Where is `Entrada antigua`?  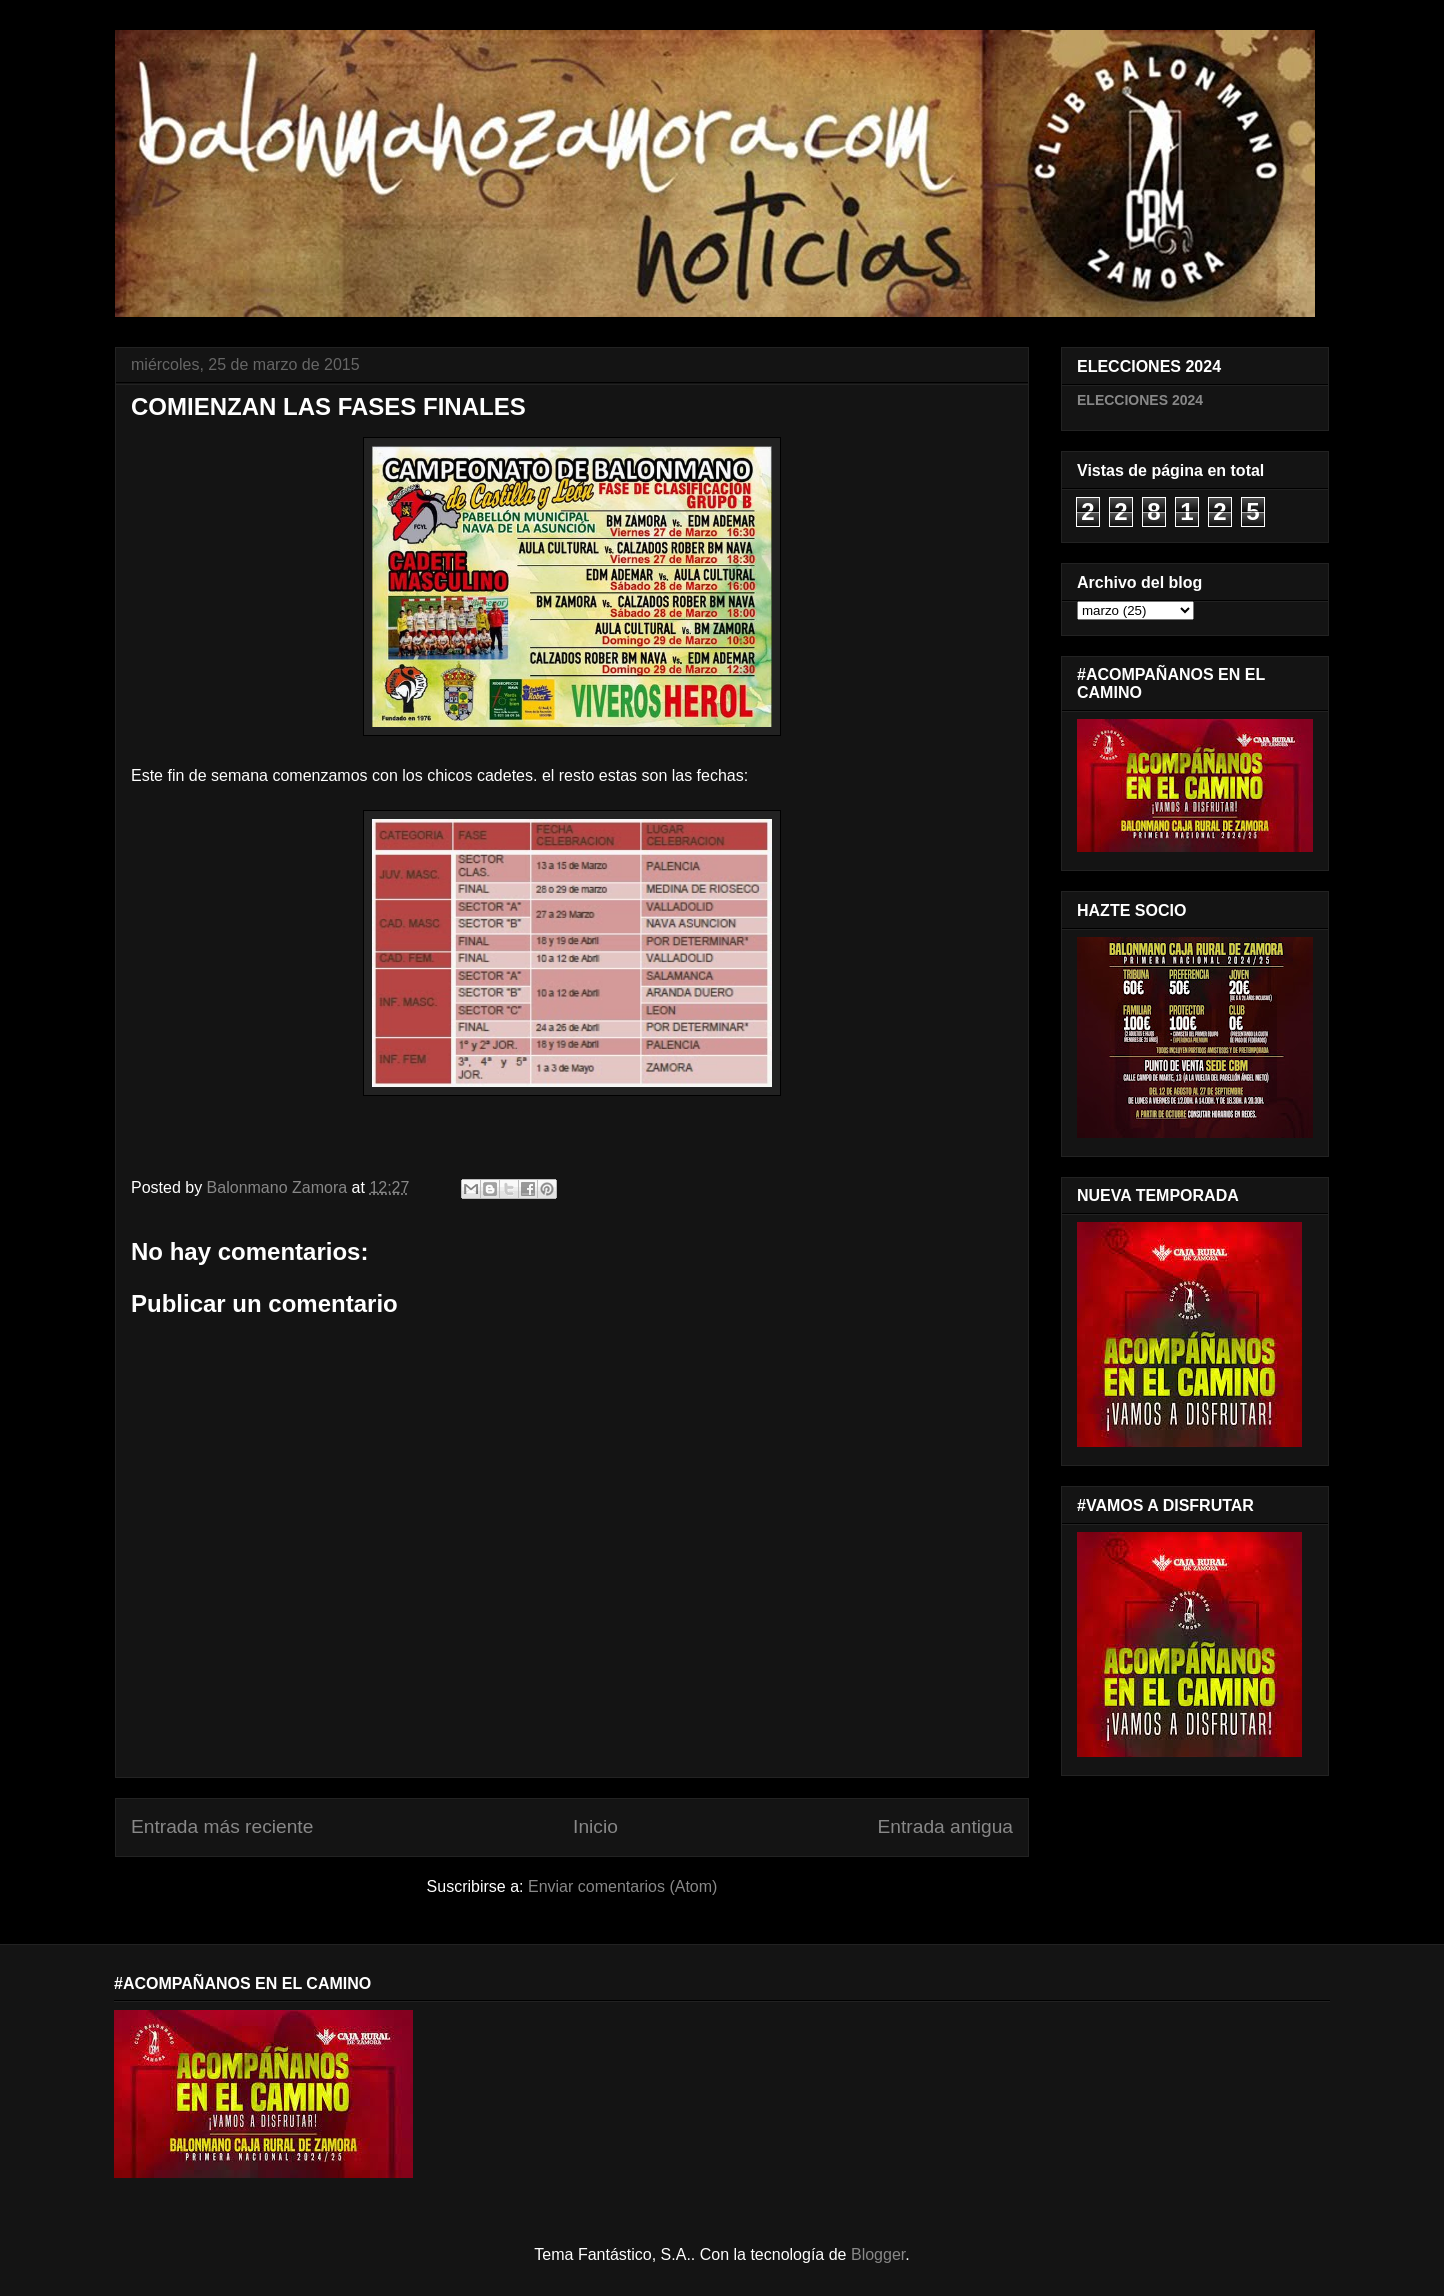 Entrada antigua is located at coordinates (945, 1826).